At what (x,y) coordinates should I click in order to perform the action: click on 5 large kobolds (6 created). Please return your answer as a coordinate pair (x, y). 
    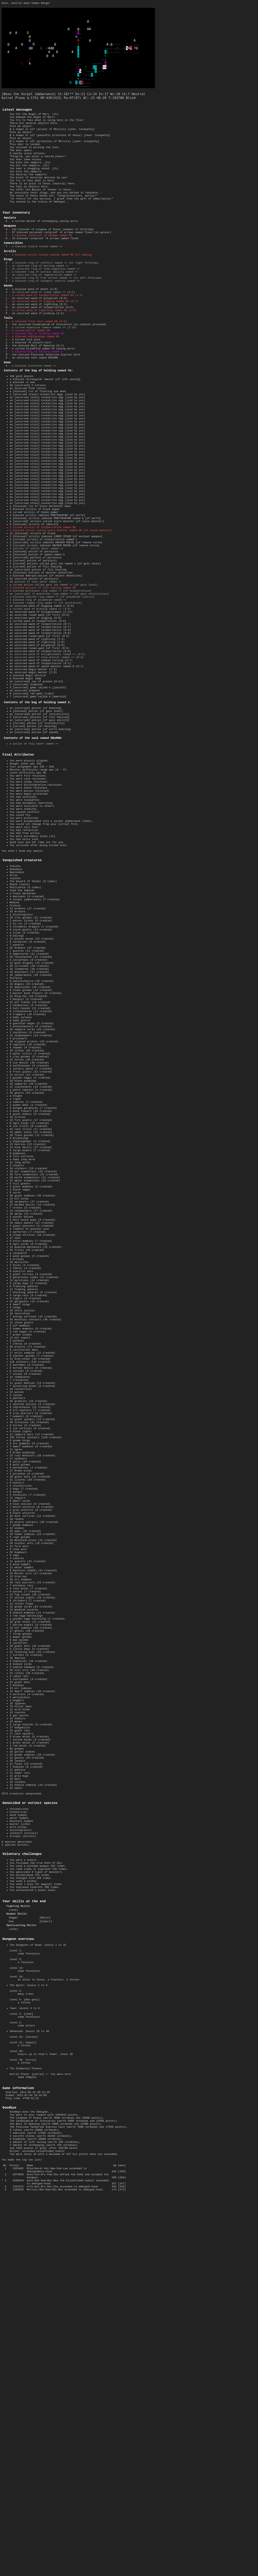
    Looking at the image, I should click on (31, 2036).